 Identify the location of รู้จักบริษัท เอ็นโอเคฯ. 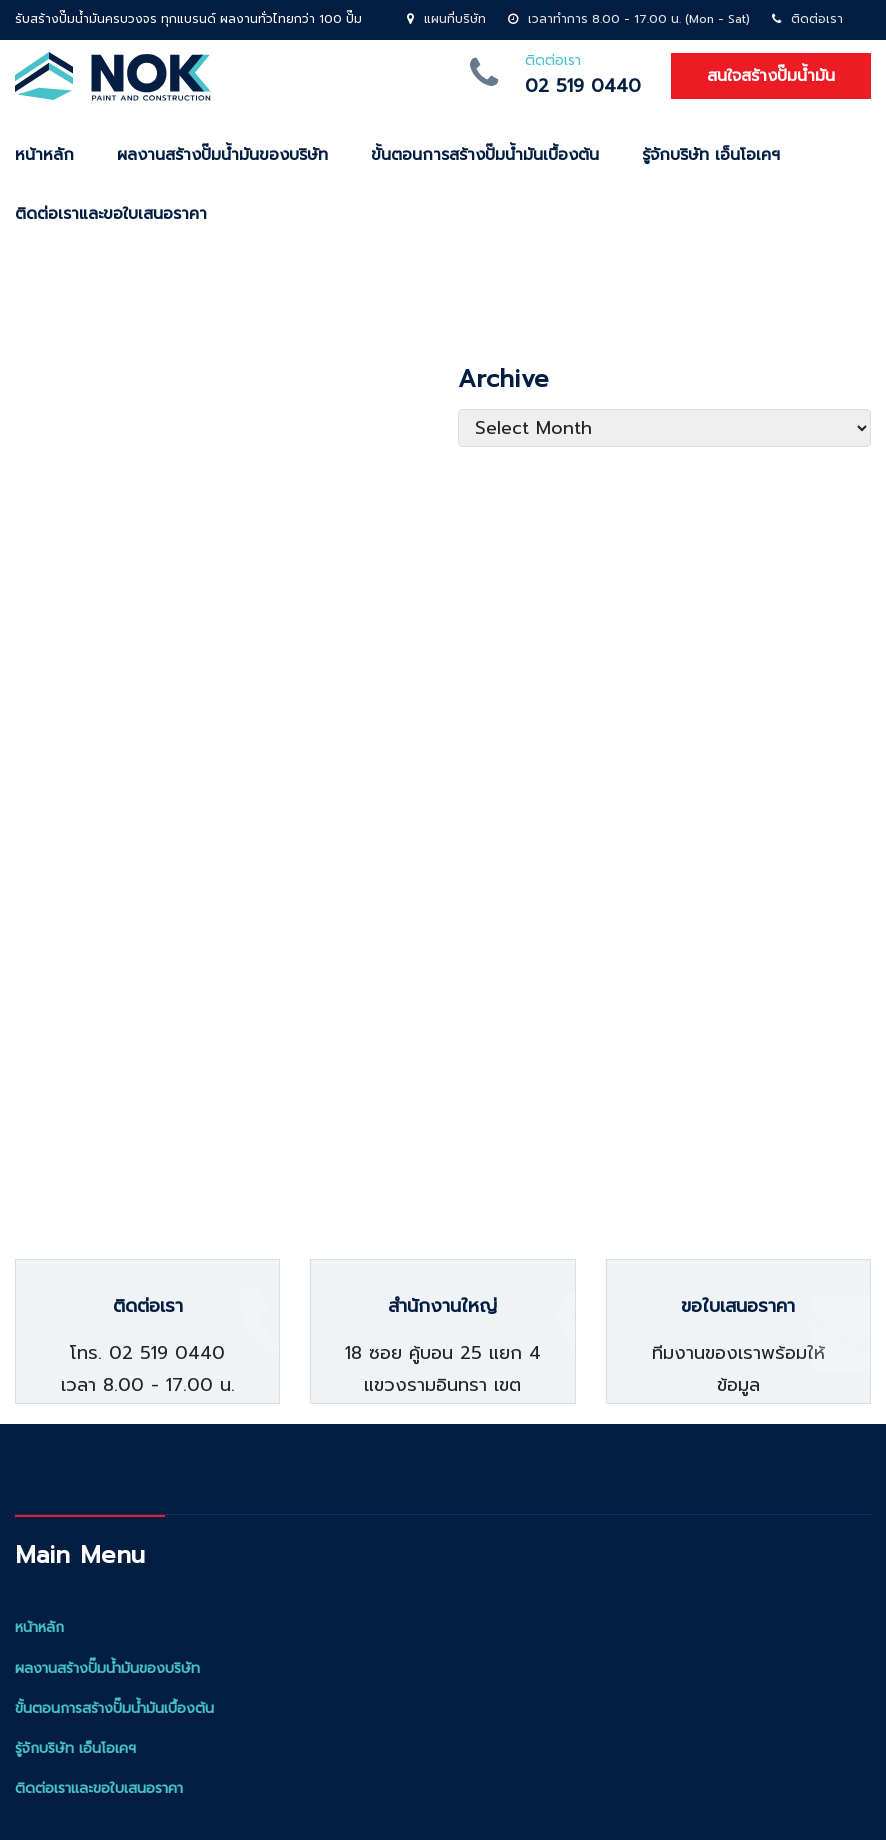
(711, 155).